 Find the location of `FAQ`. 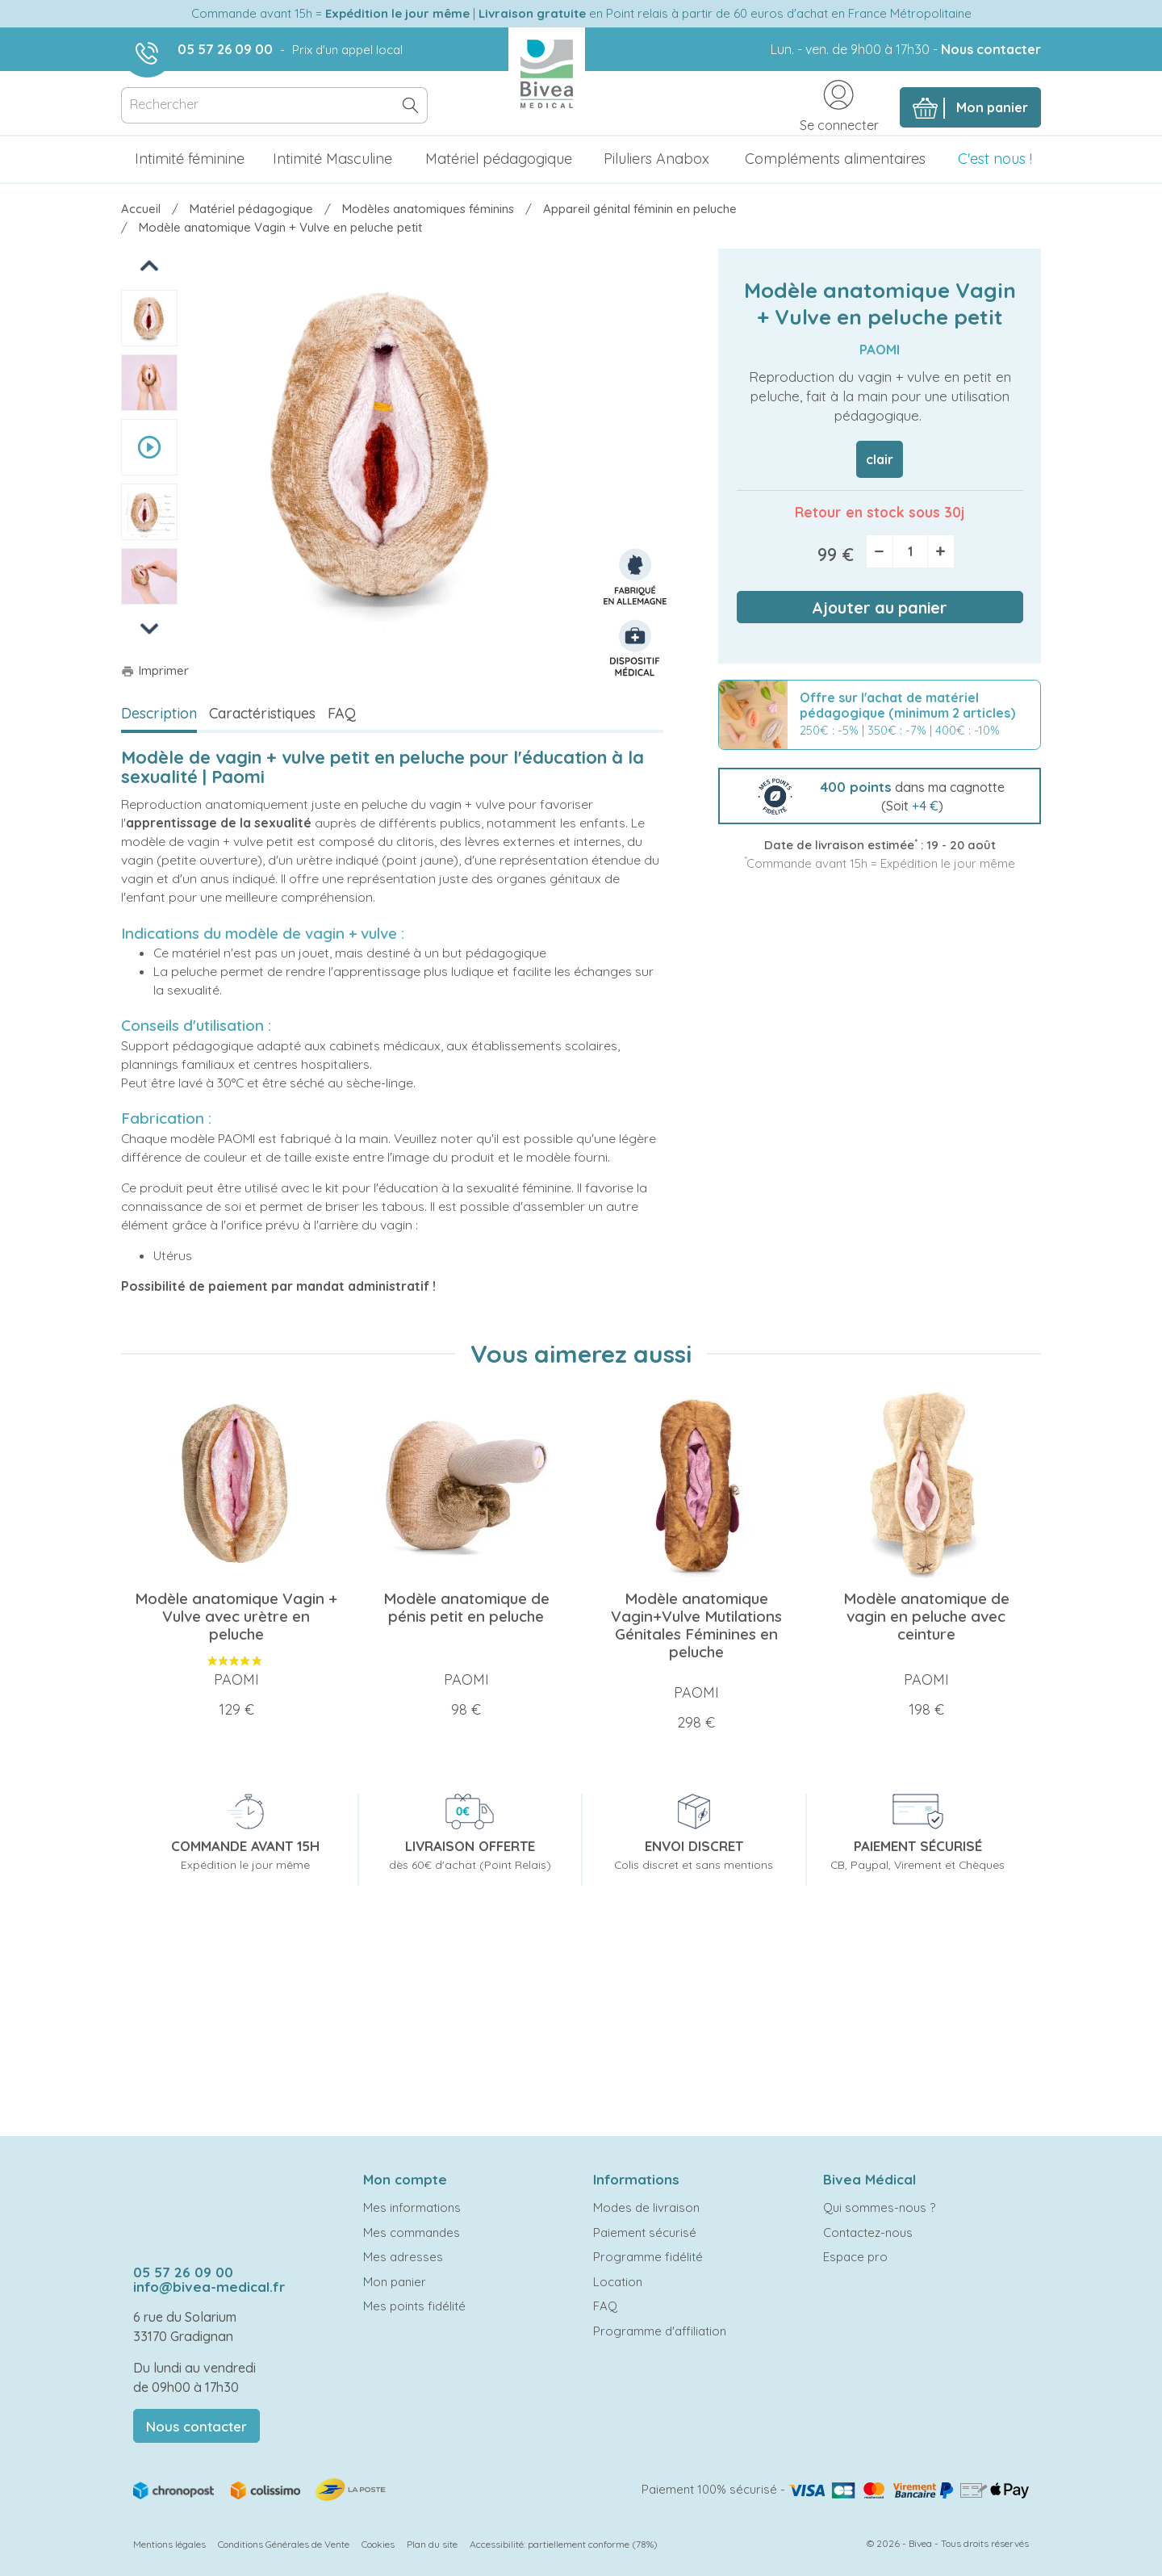

FAQ is located at coordinates (342, 713).